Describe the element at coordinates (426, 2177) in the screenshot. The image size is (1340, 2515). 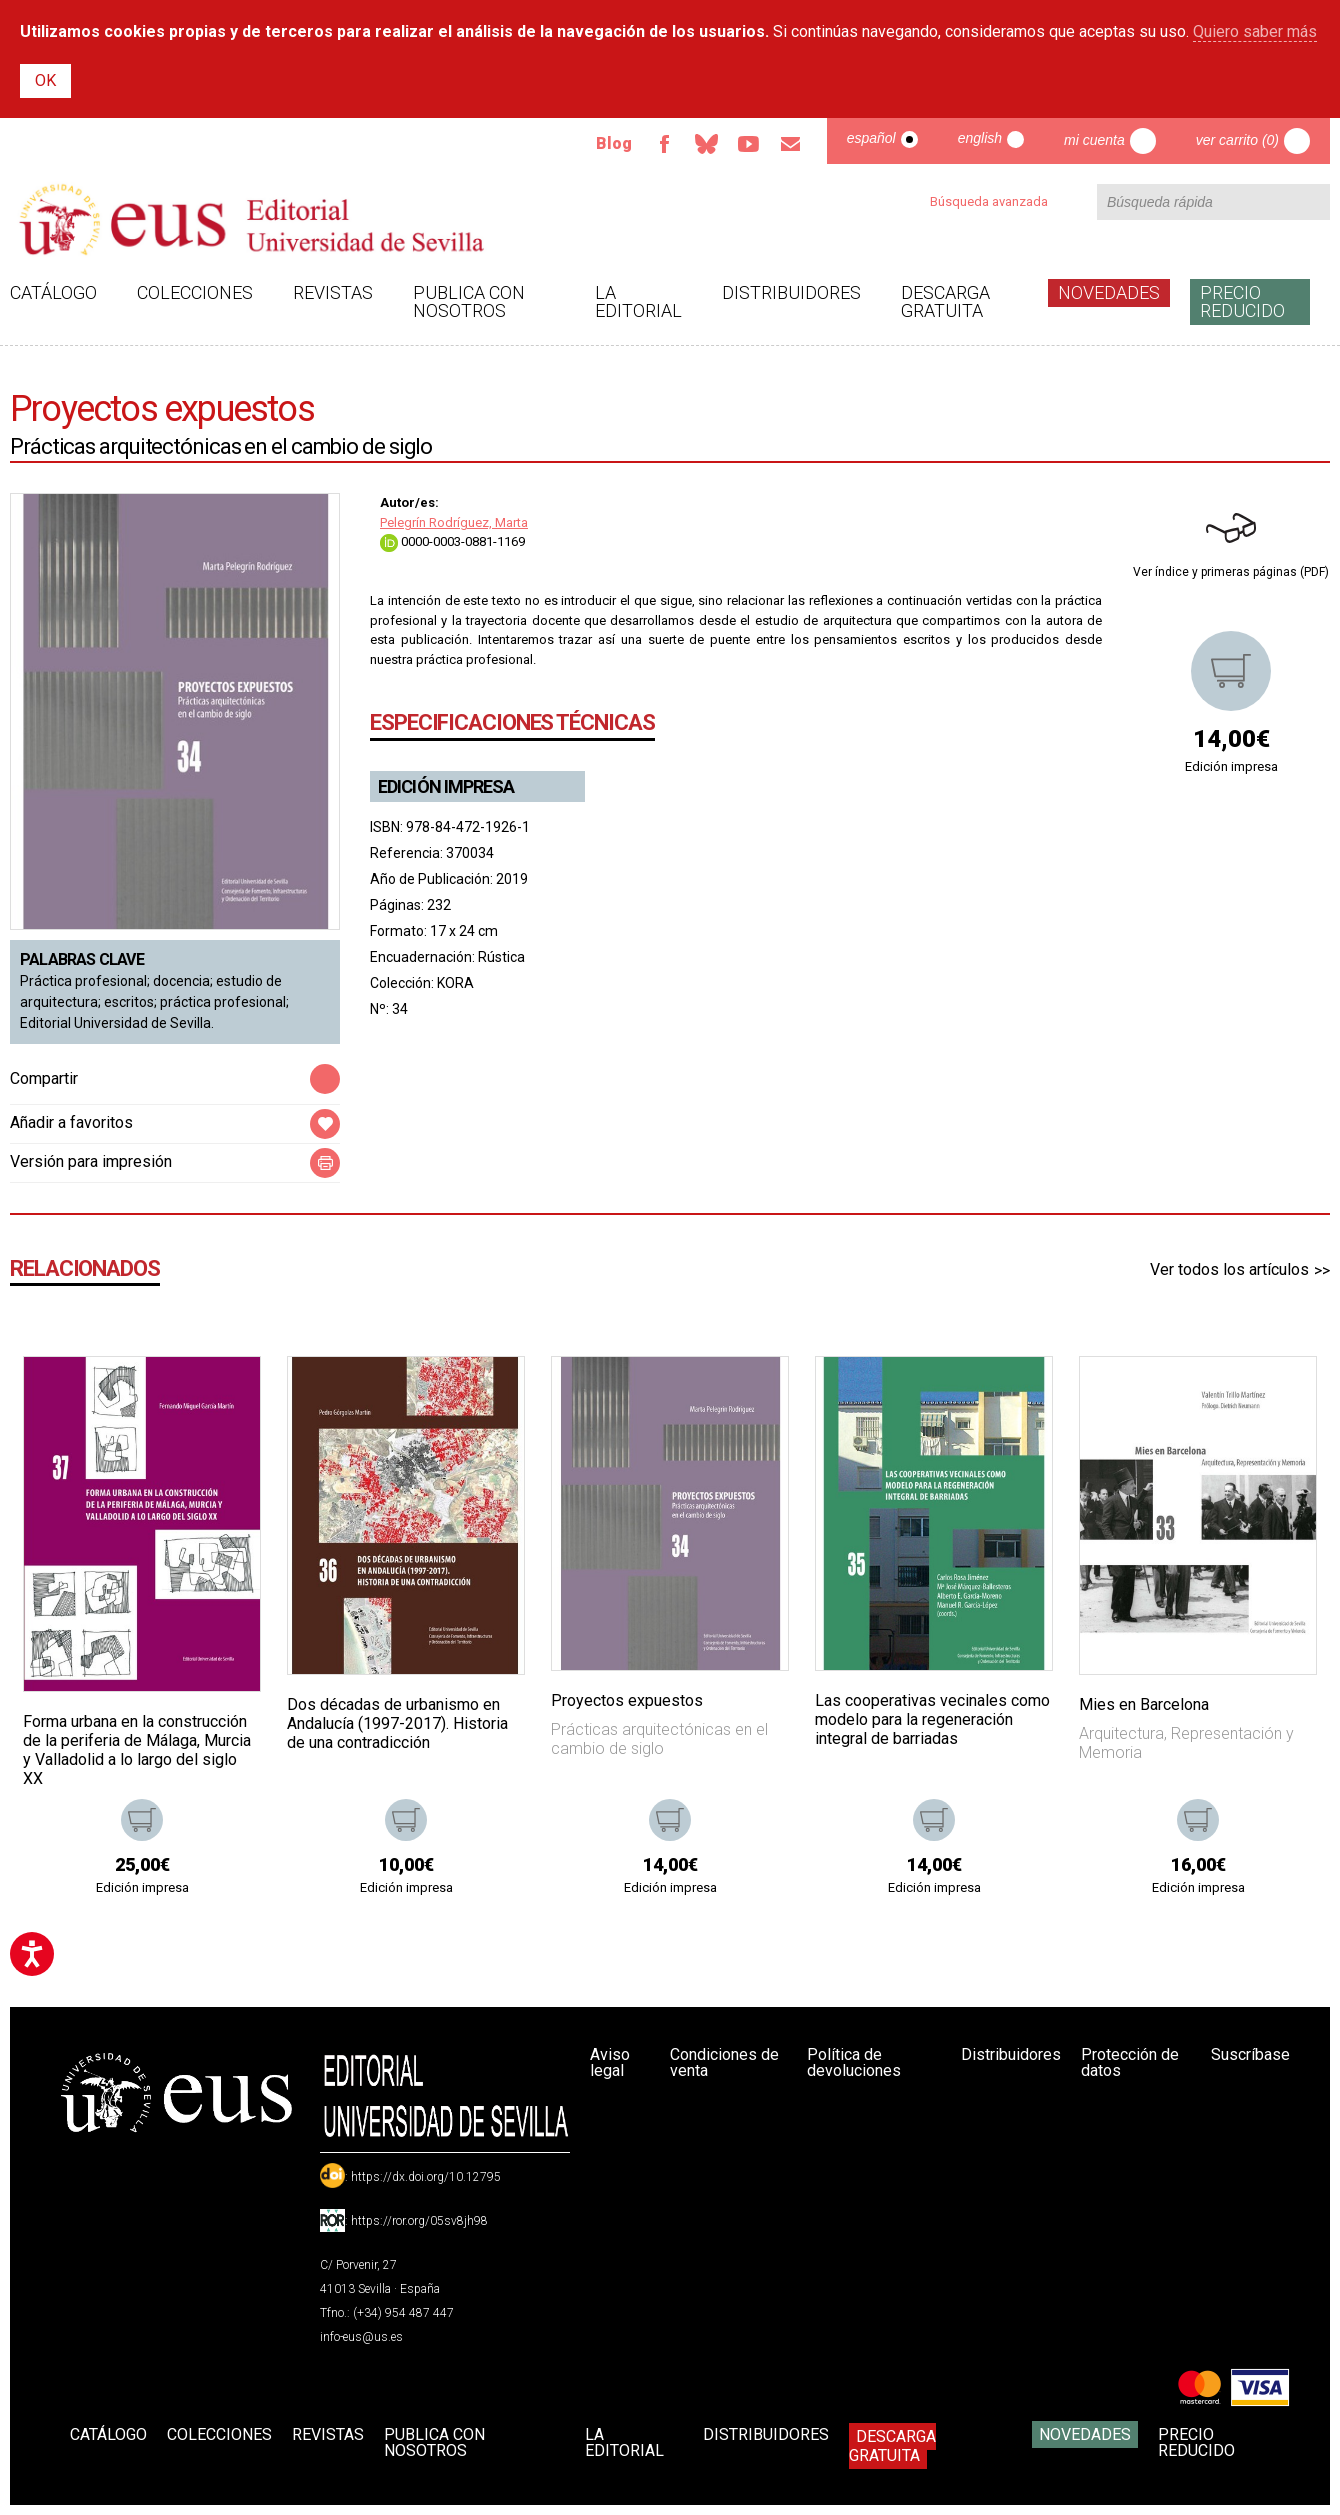
I see `https://dx.doi.org/10.12795` at that location.